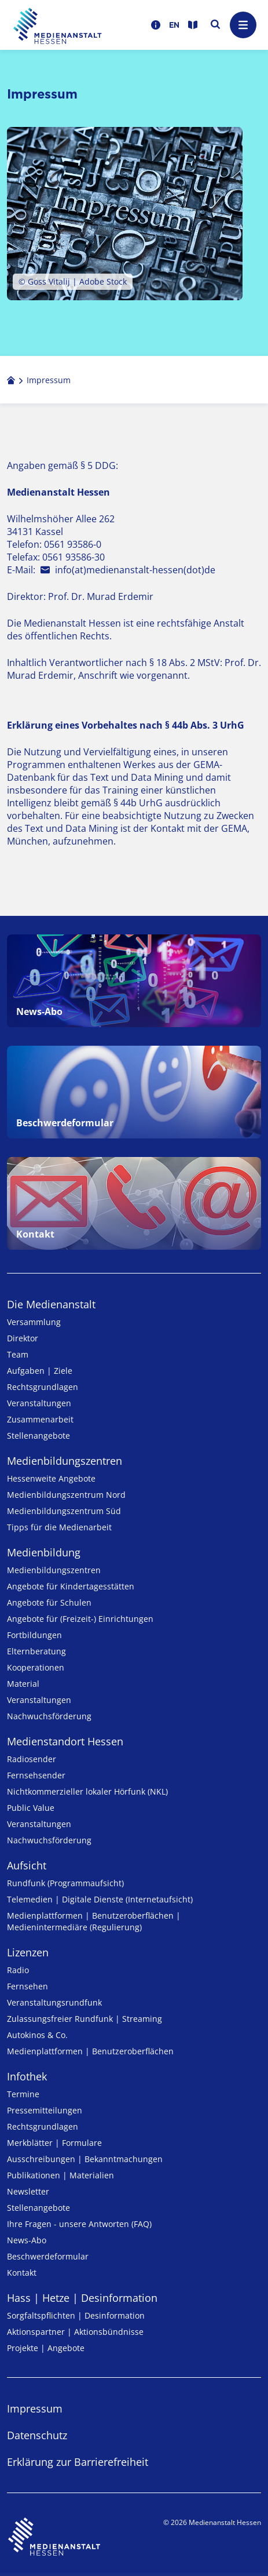 This screenshot has height=2576, width=268. Describe the element at coordinates (42, 1386) in the screenshot. I see `Rechtsgrundlagen` at that location.